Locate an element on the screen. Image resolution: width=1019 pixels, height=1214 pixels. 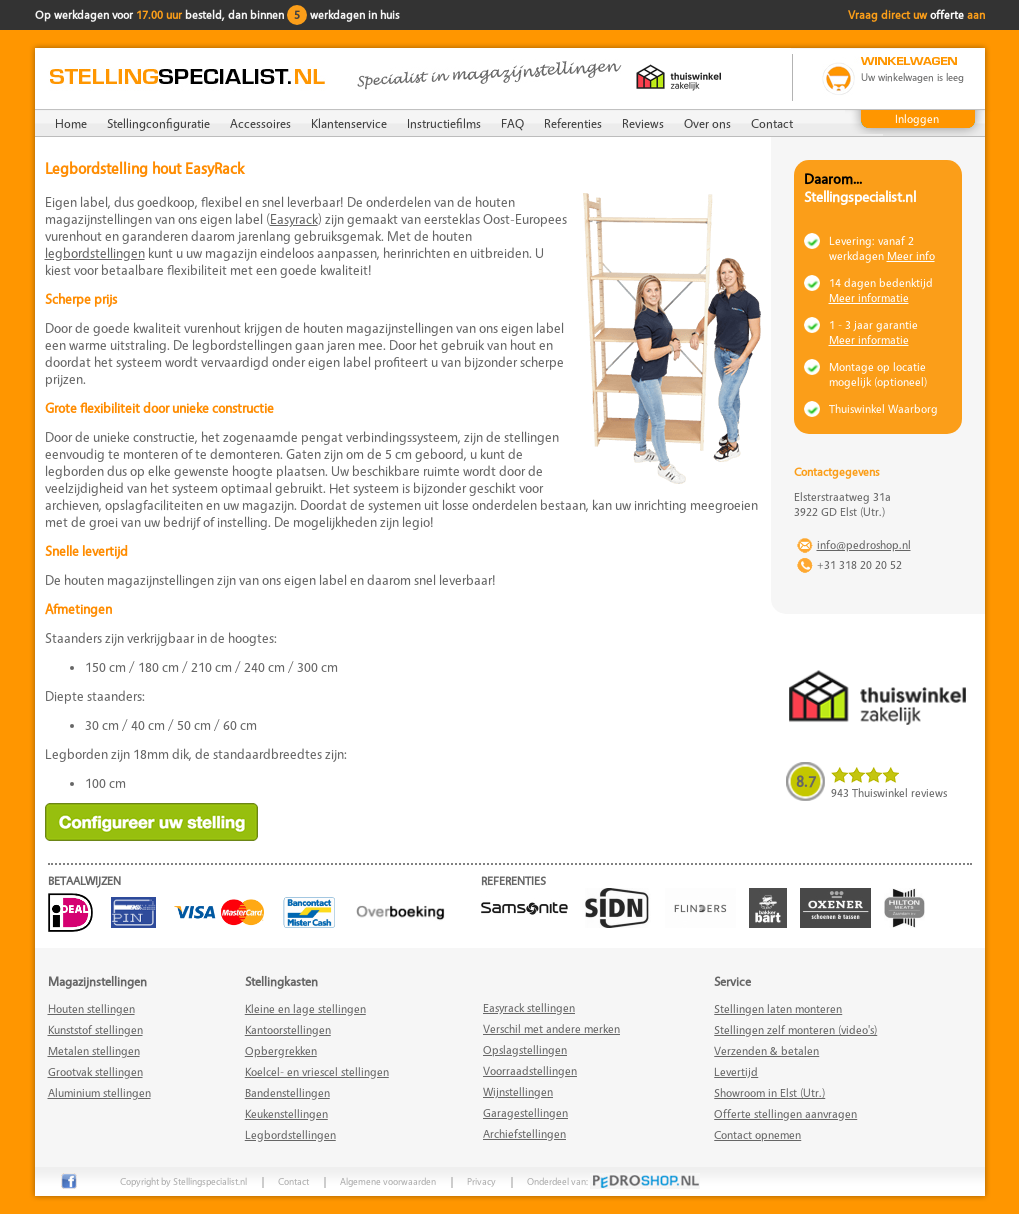
Aluminium stellingen is located at coordinates (99, 1092).